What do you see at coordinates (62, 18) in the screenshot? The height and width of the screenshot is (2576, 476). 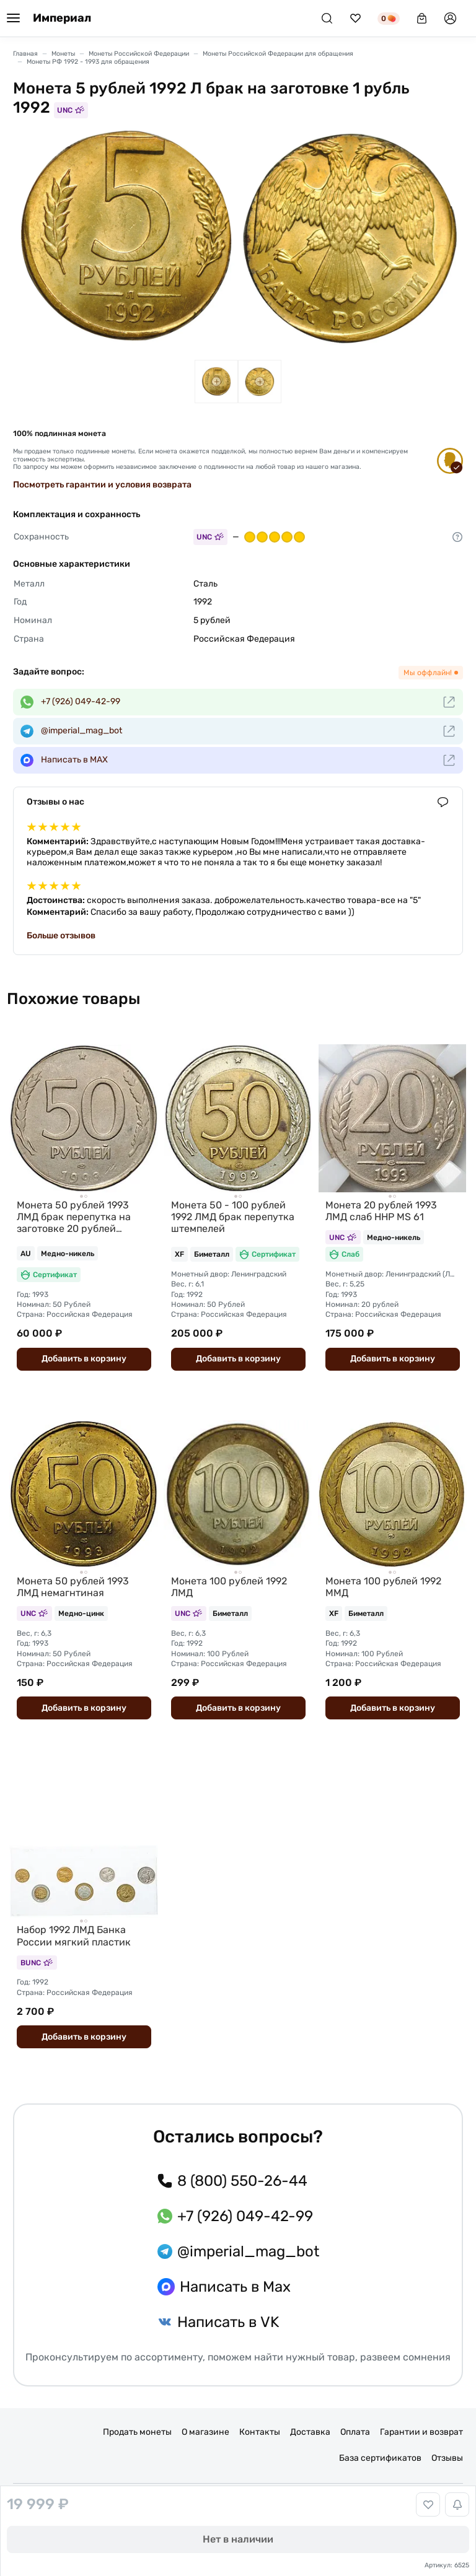 I see `Империал` at bounding box center [62, 18].